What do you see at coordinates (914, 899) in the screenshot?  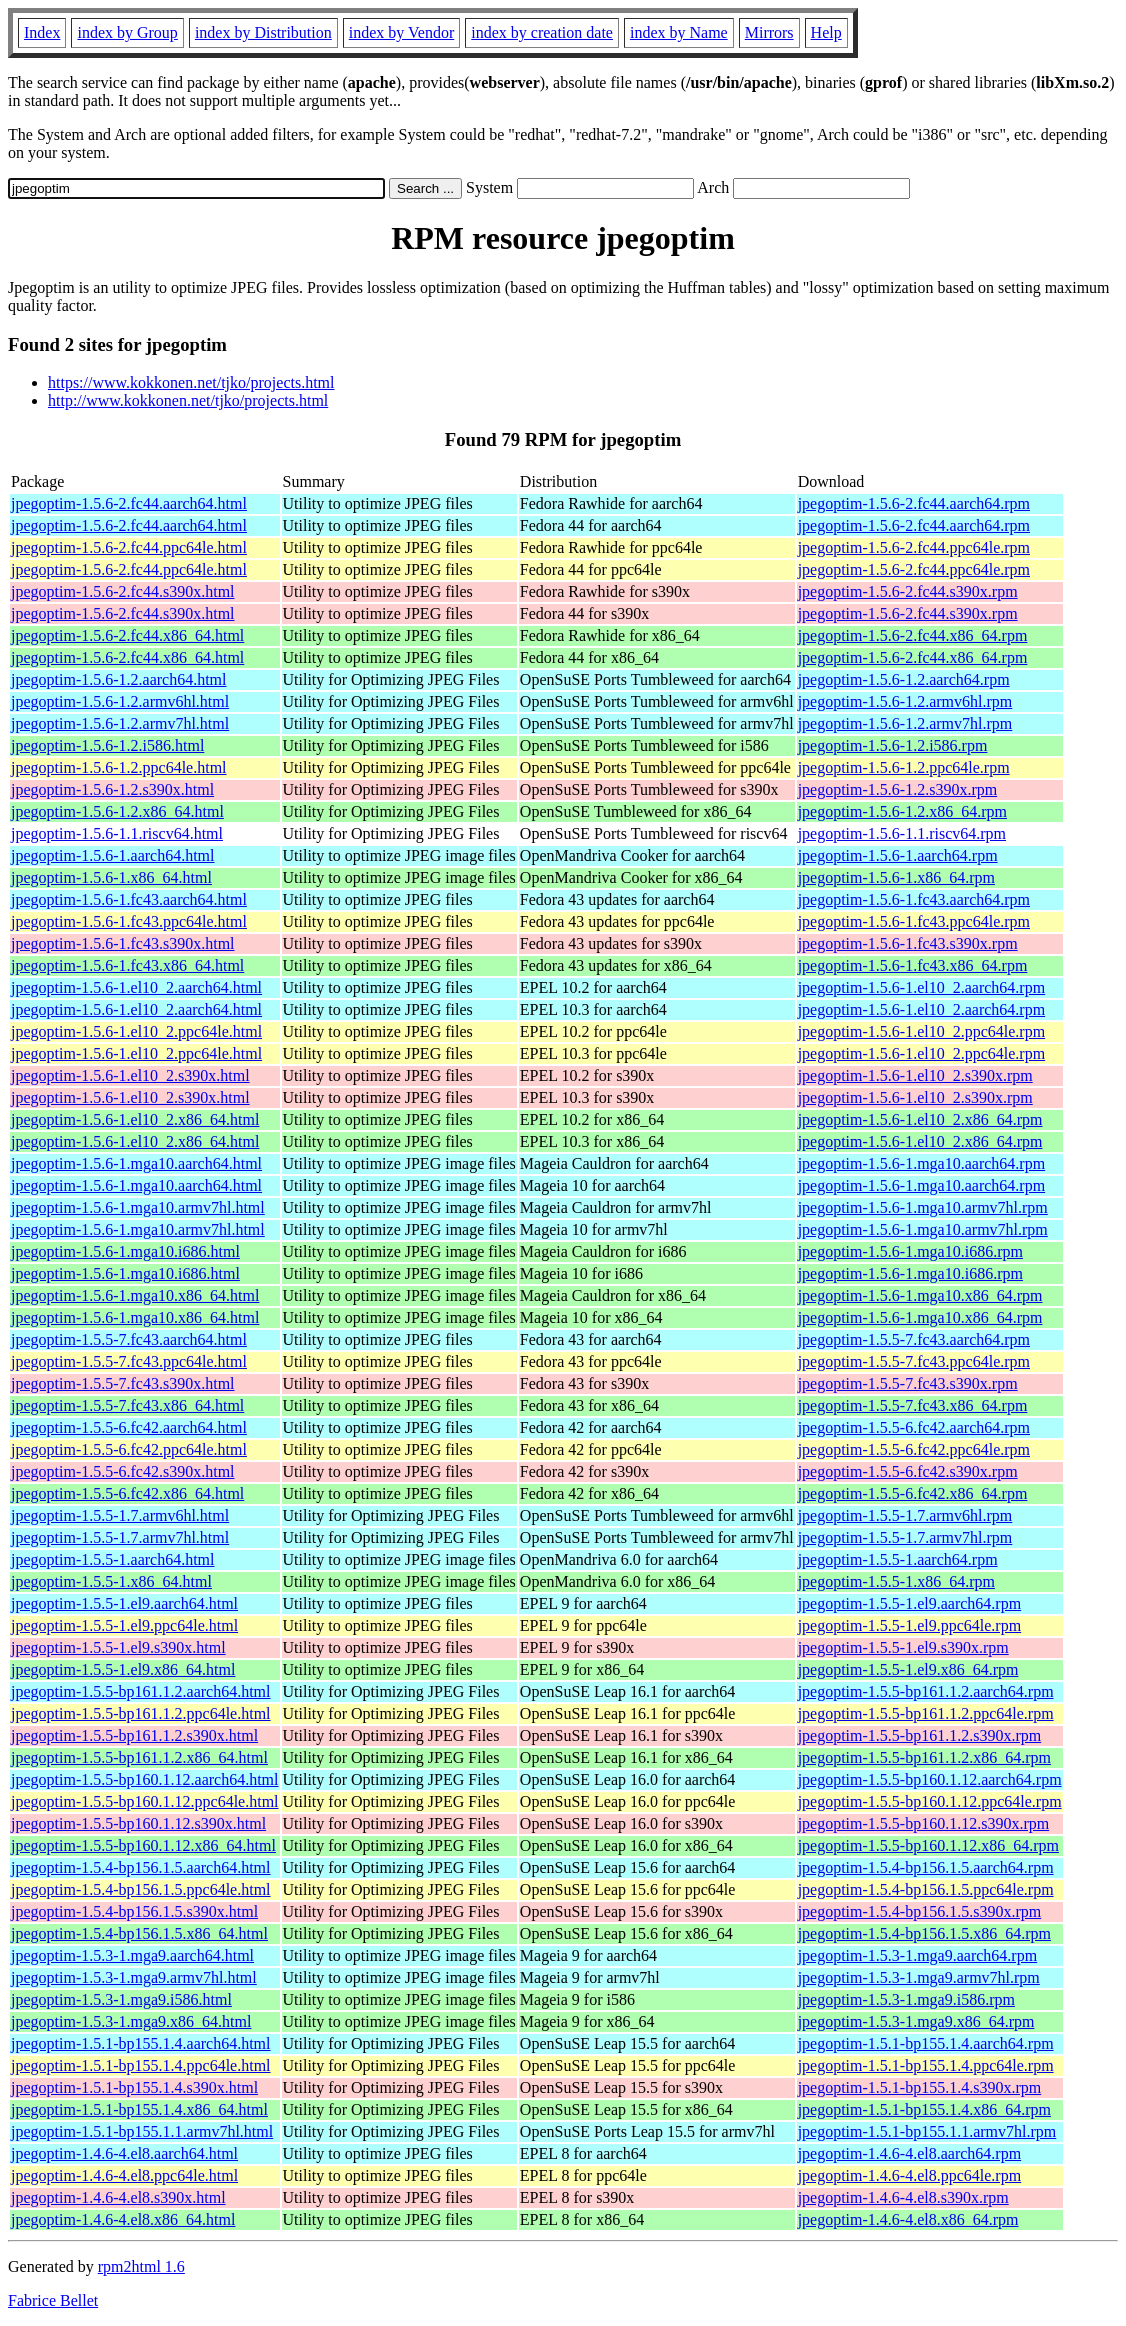 I see `jpegoptim-1.5.6-1.fc43.aarch64.rpm` at bounding box center [914, 899].